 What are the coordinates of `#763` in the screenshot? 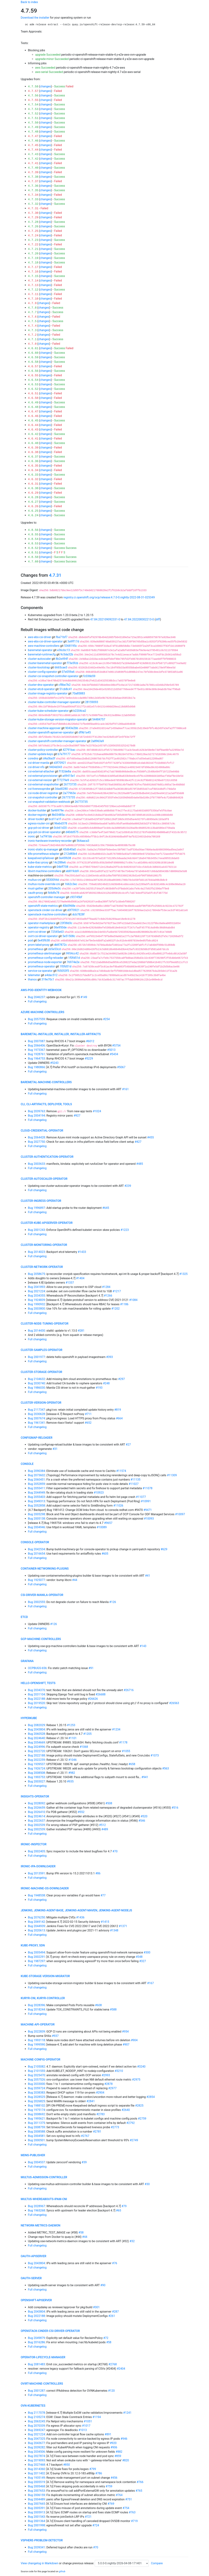 It's located at (132, 2512).